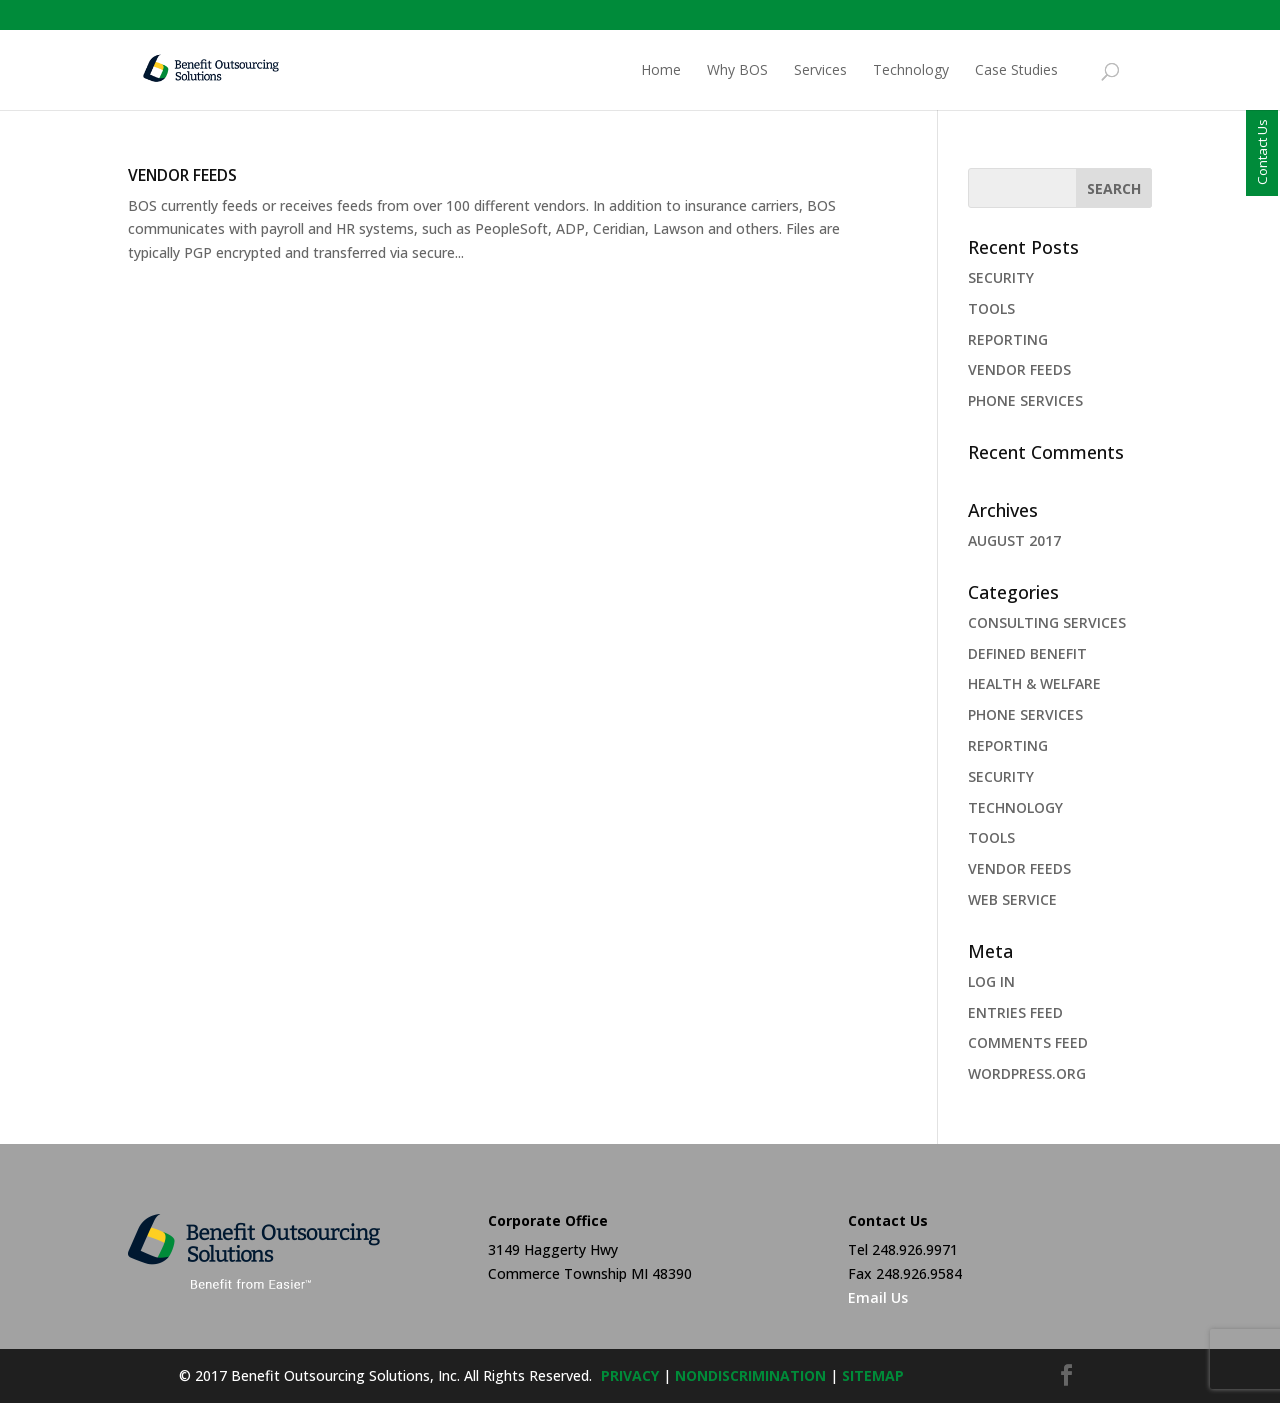  Describe the element at coordinates (1001, 776) in the screenshot. I see `security` at that location.